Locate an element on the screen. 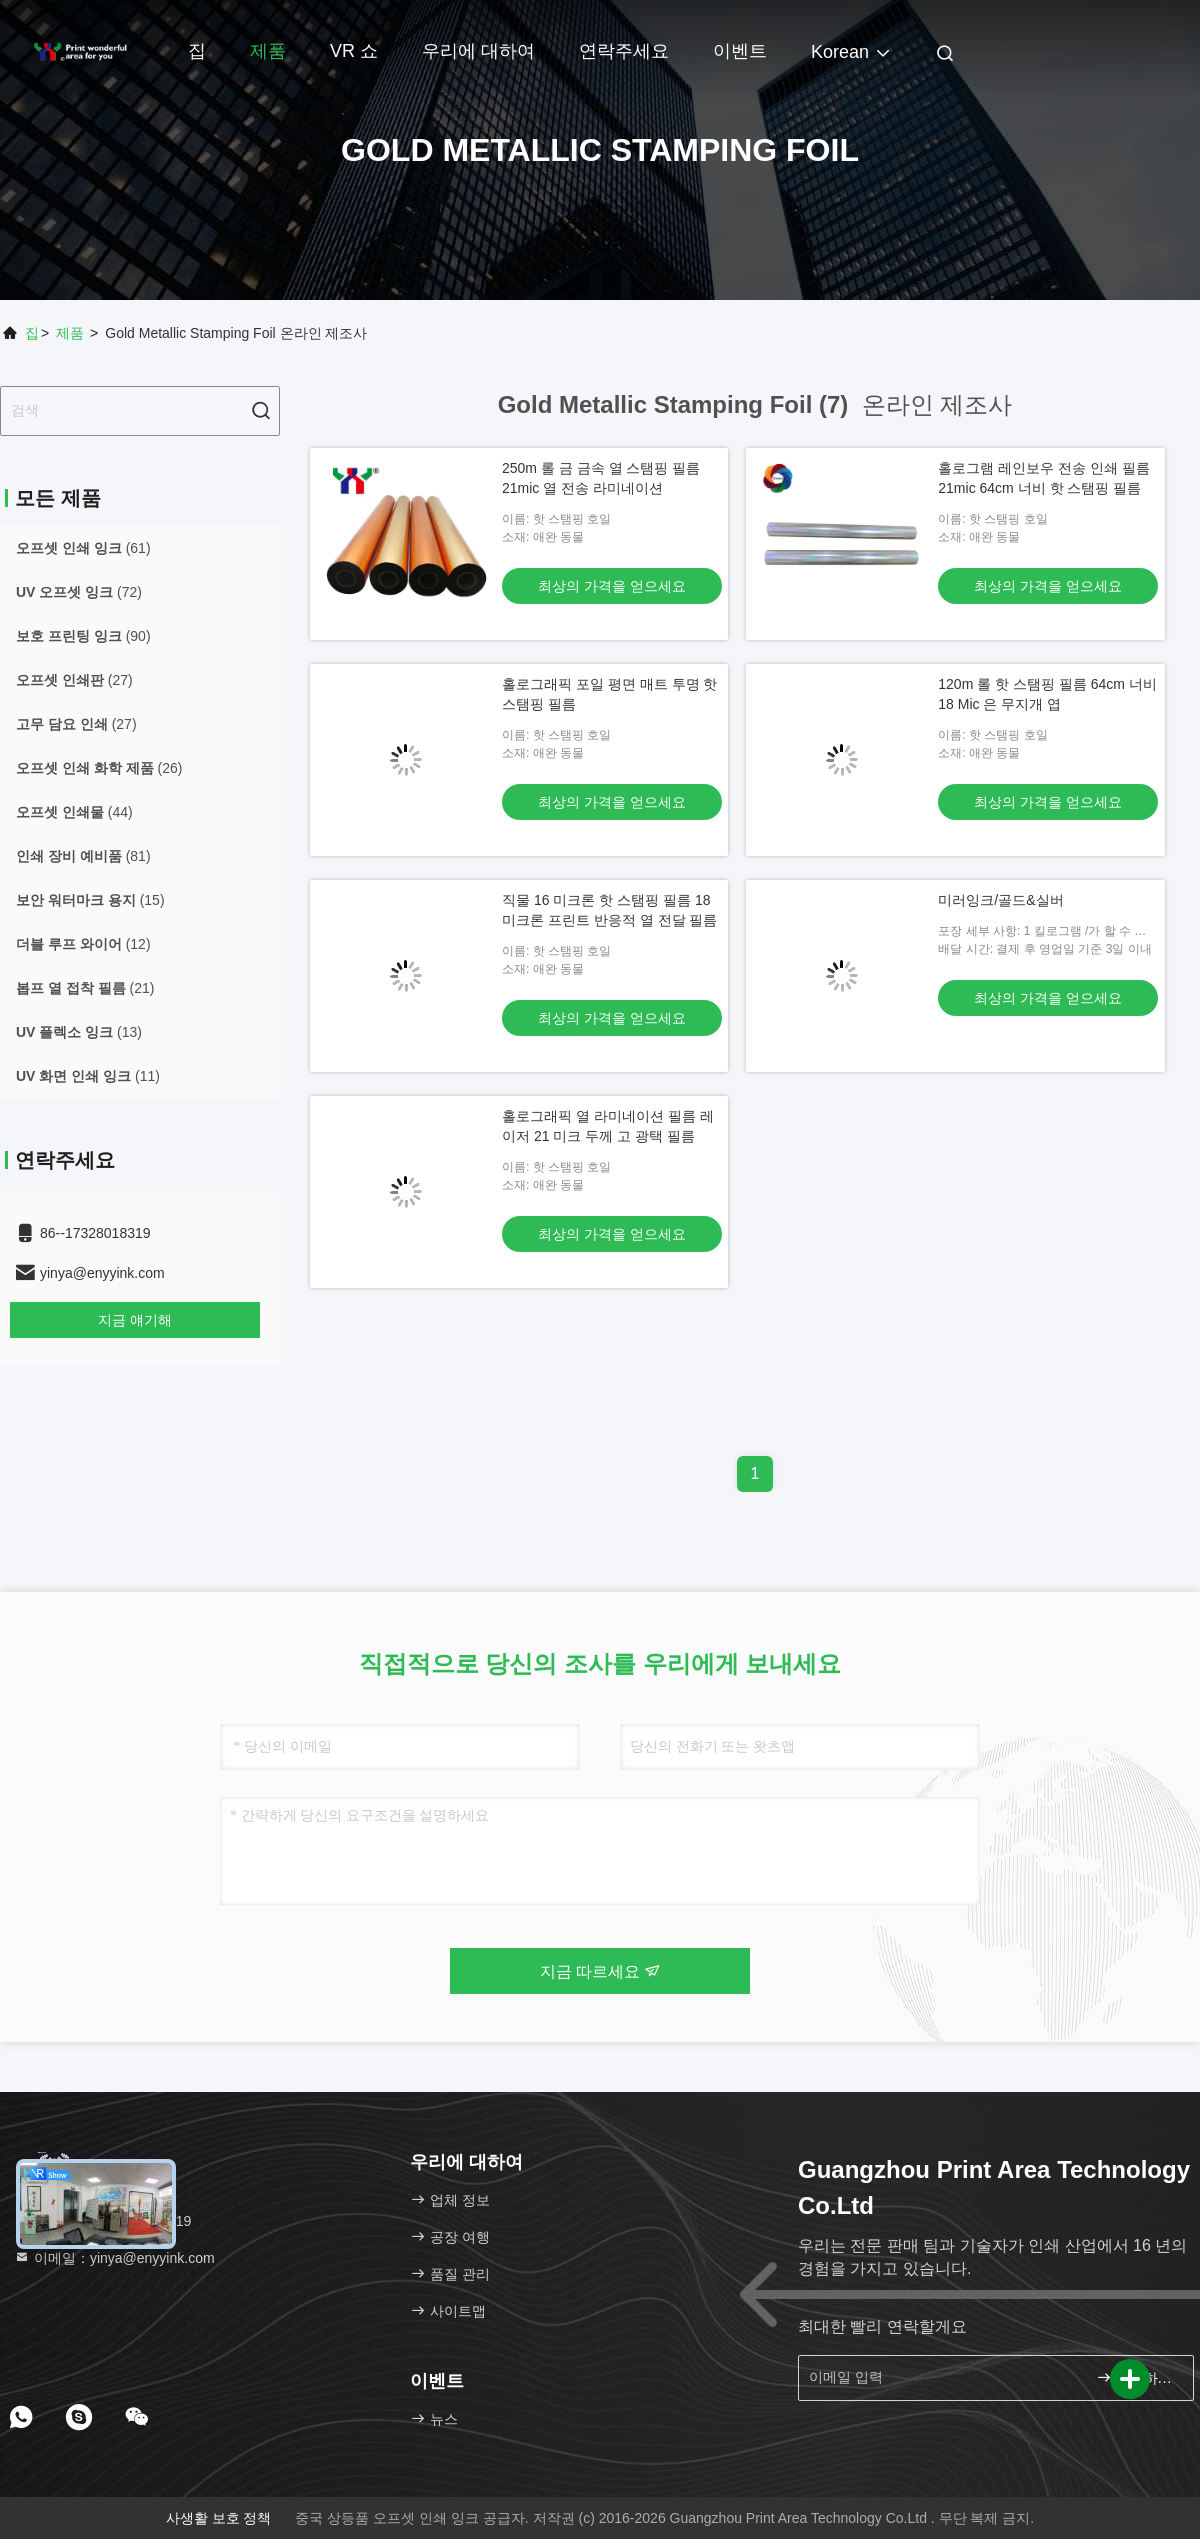 This screenshot has width=1200, height=2539. (44) is located at coordinates (74, 812).